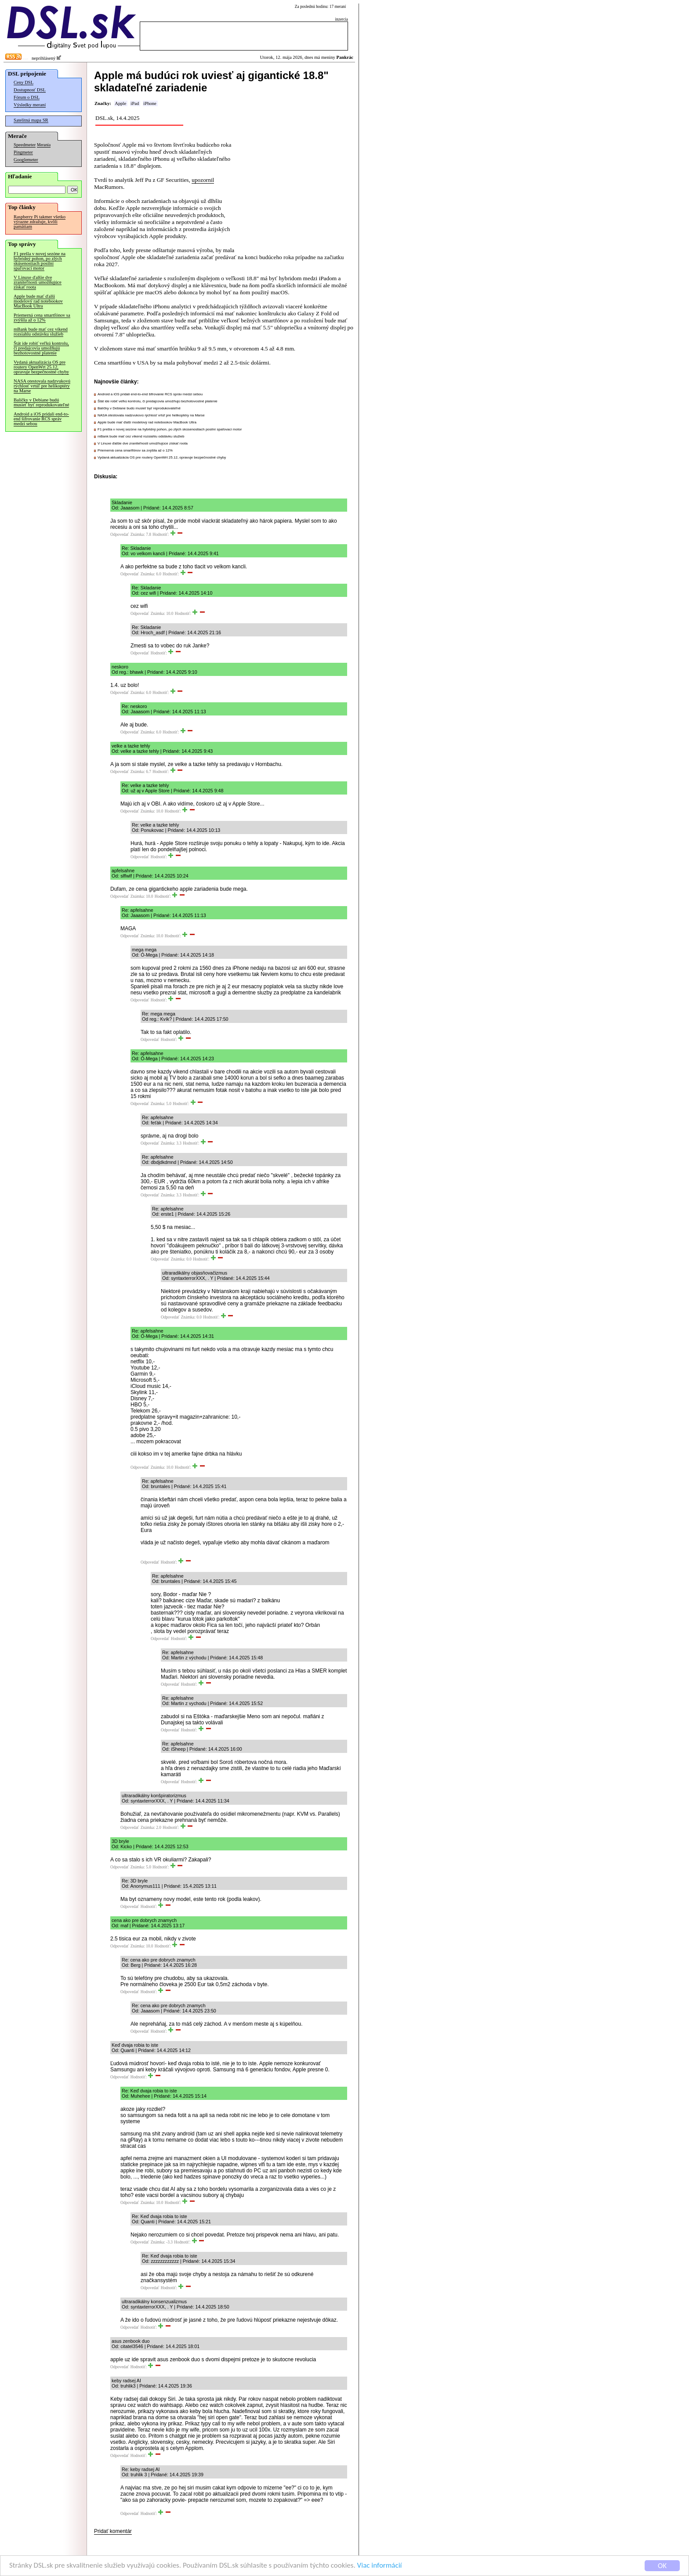 Image resolution: width=689 pixels, height=2576 pixels. Describe the element at coordinates (41, 331) in the screenshot. I see `mBank bude mať cez víkend rozsiahlu odstávku služieb` at that location.